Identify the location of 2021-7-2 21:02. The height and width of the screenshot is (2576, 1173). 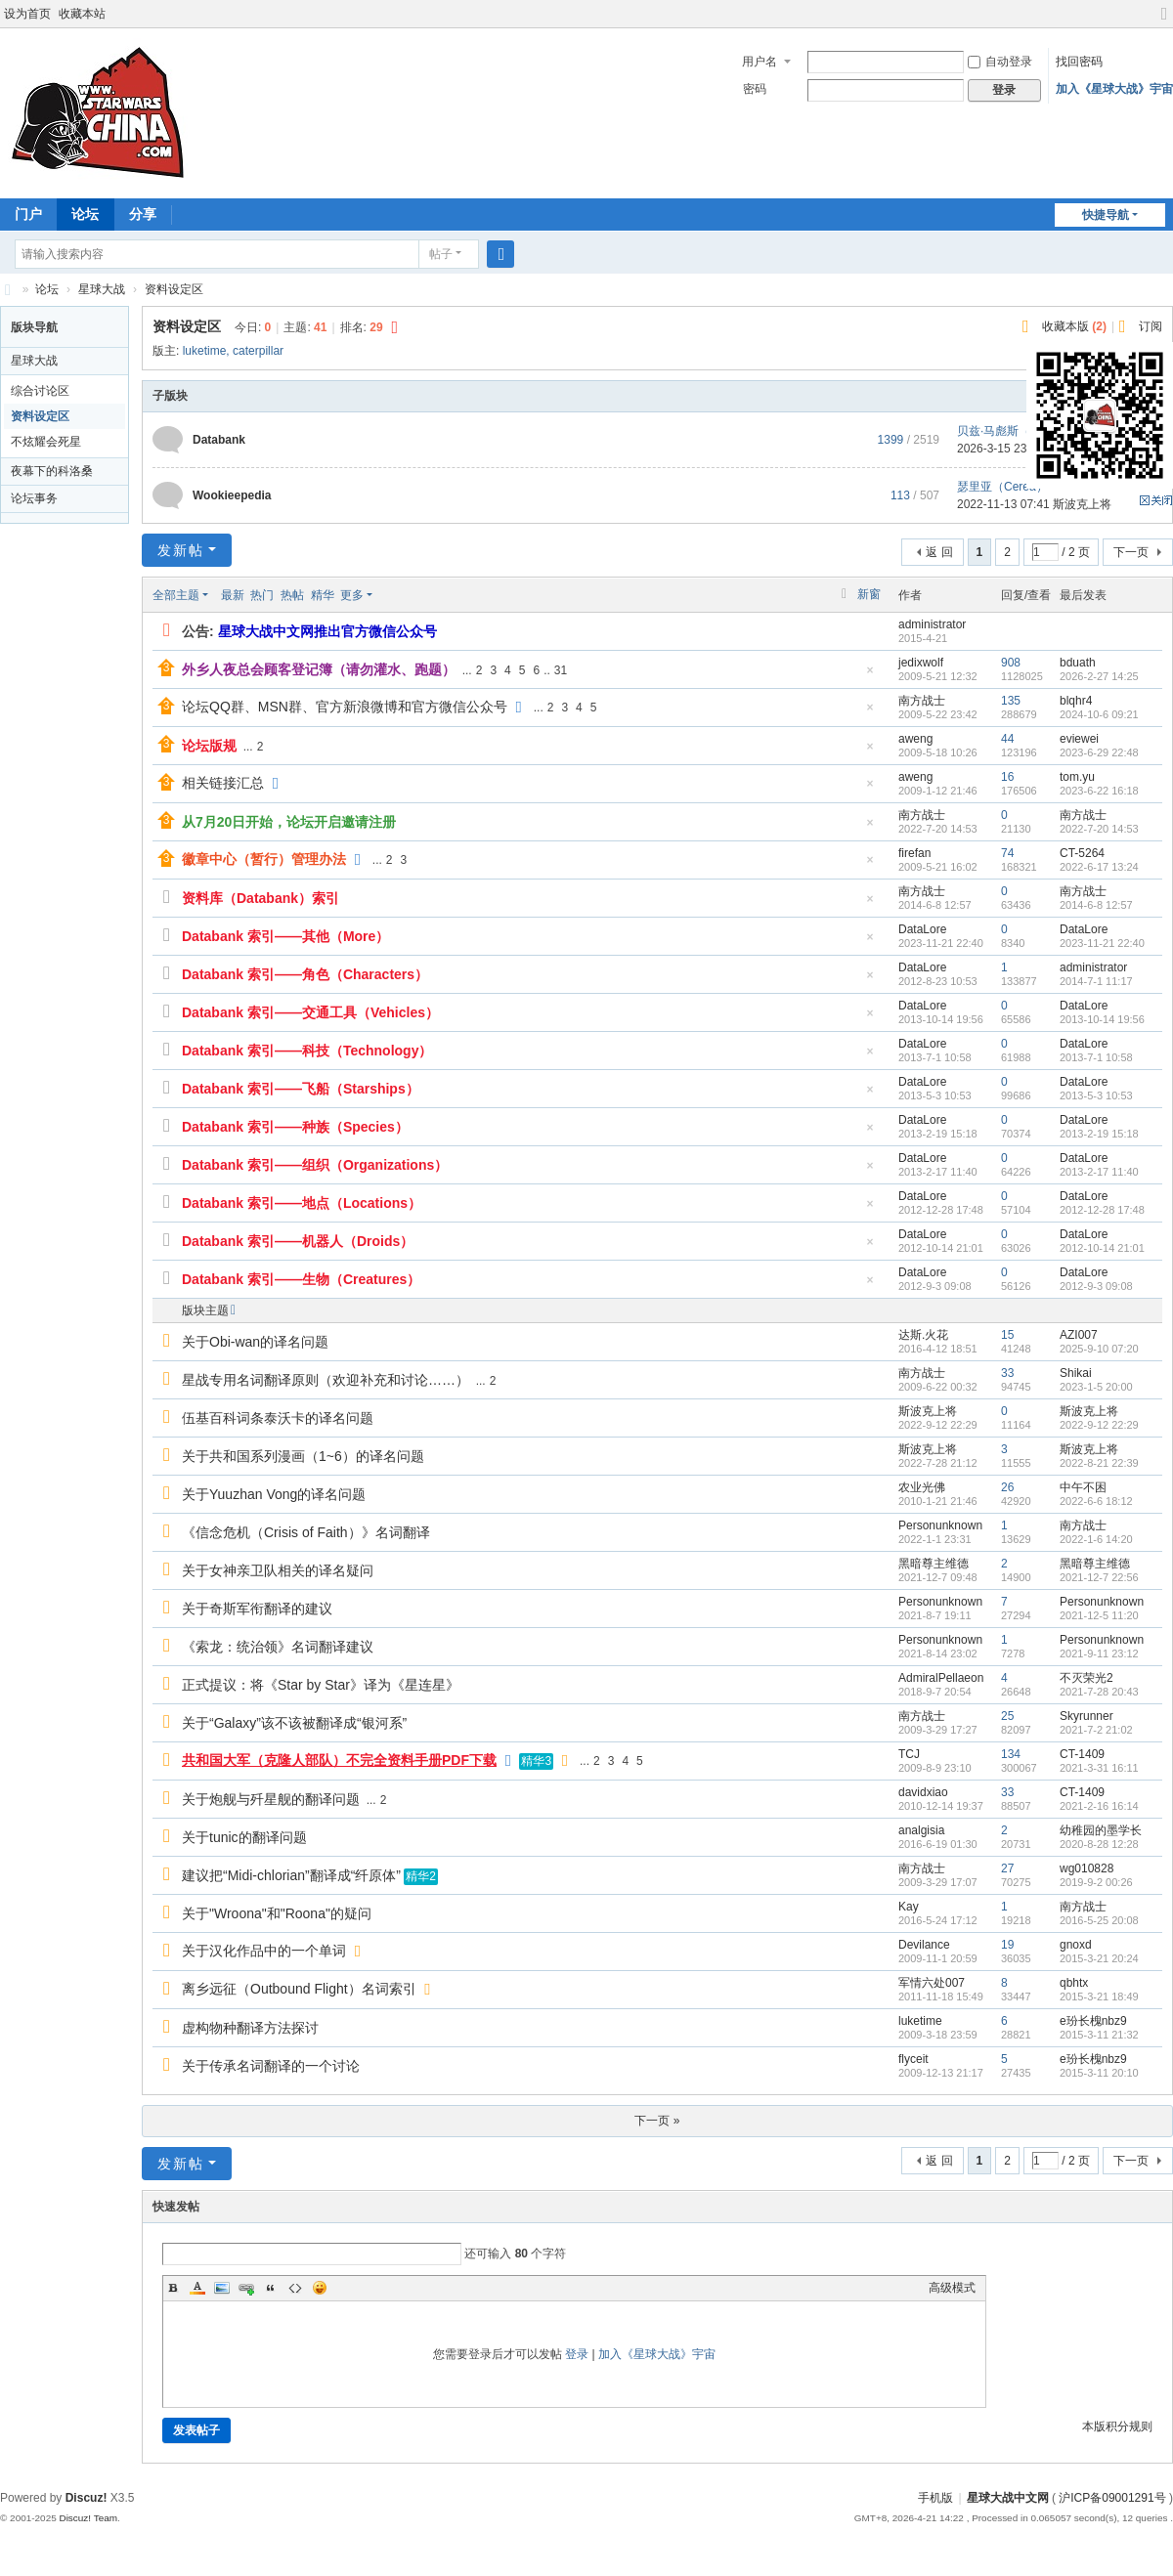
(1096, 1730).